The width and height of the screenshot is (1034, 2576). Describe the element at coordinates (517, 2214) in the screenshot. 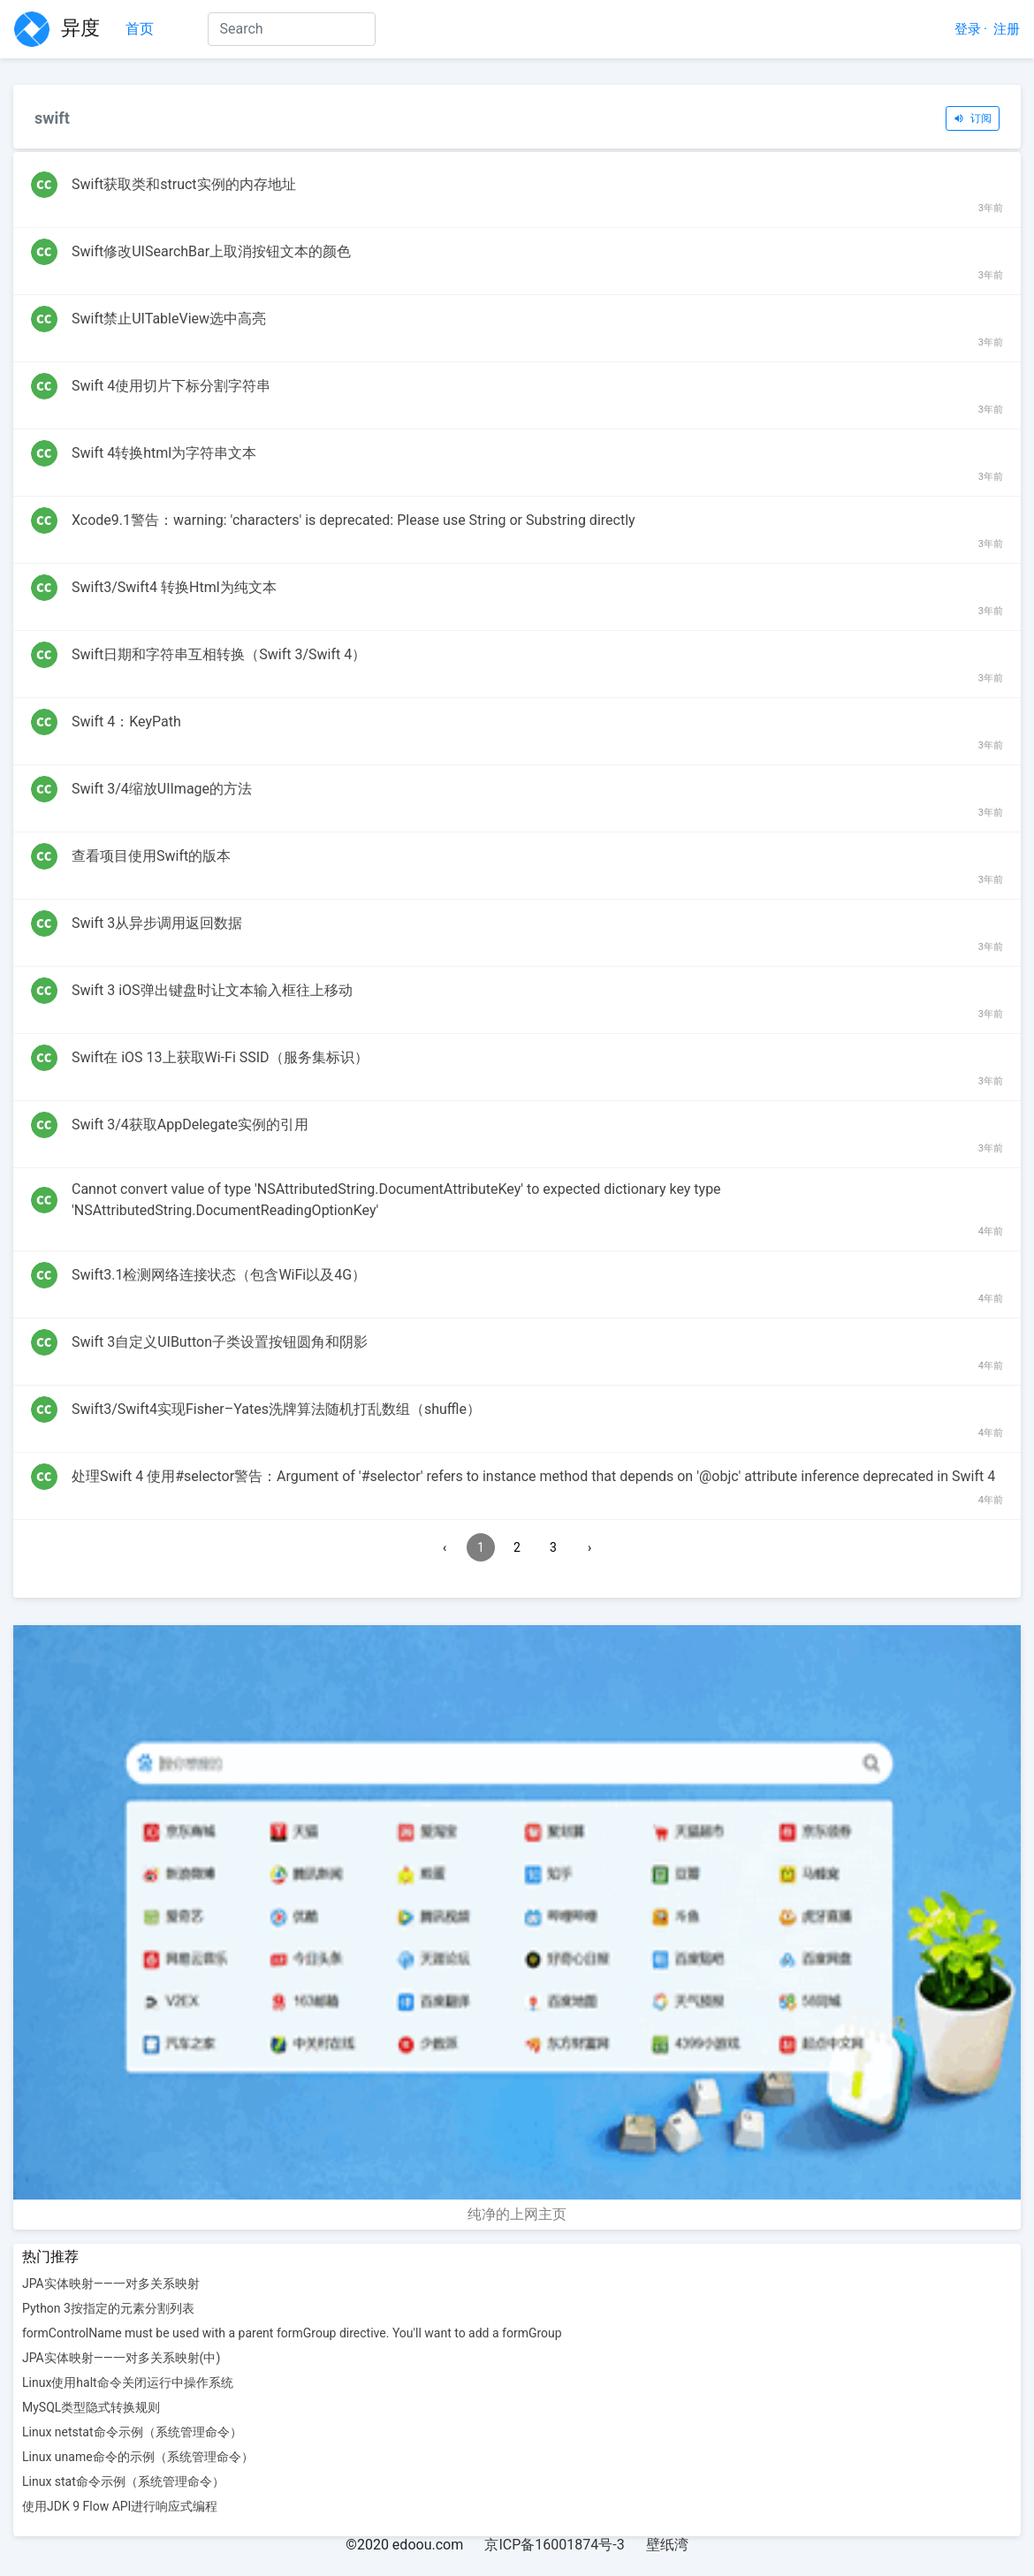

I see `纯净的上网主页` at that location.